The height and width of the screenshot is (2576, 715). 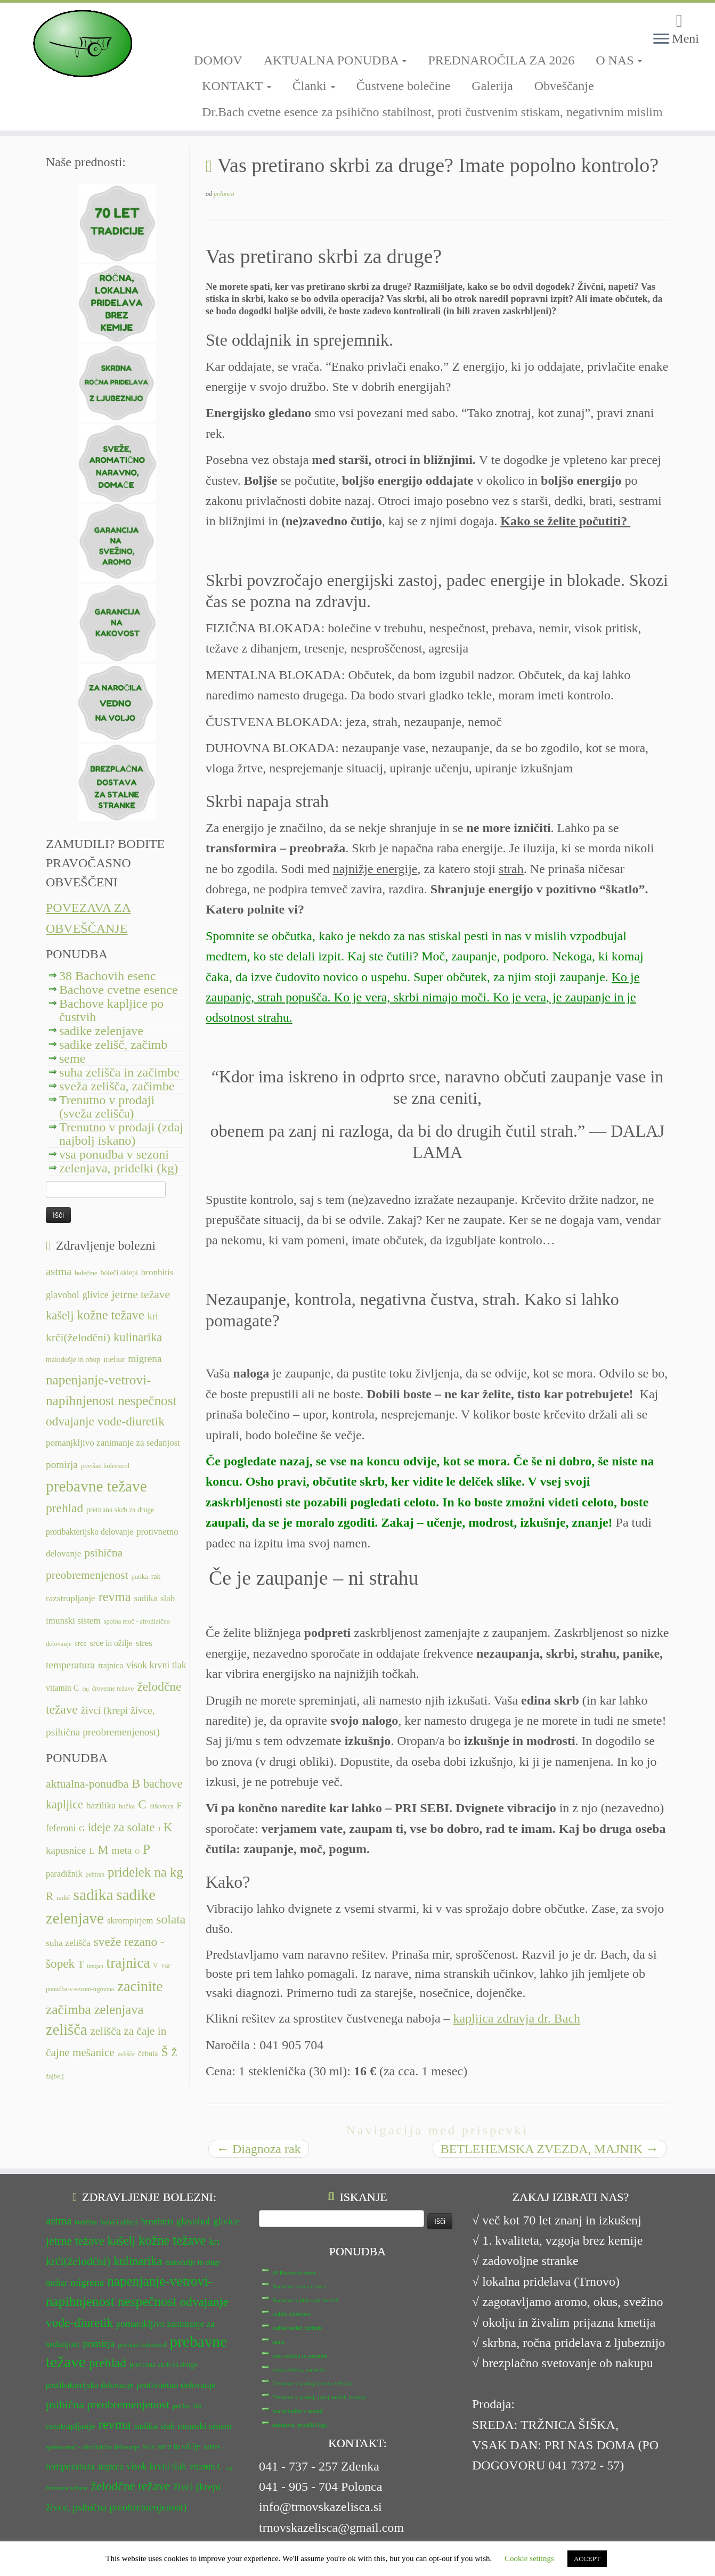 I want to click on [Odpri meni], so click(x=661, y=39).